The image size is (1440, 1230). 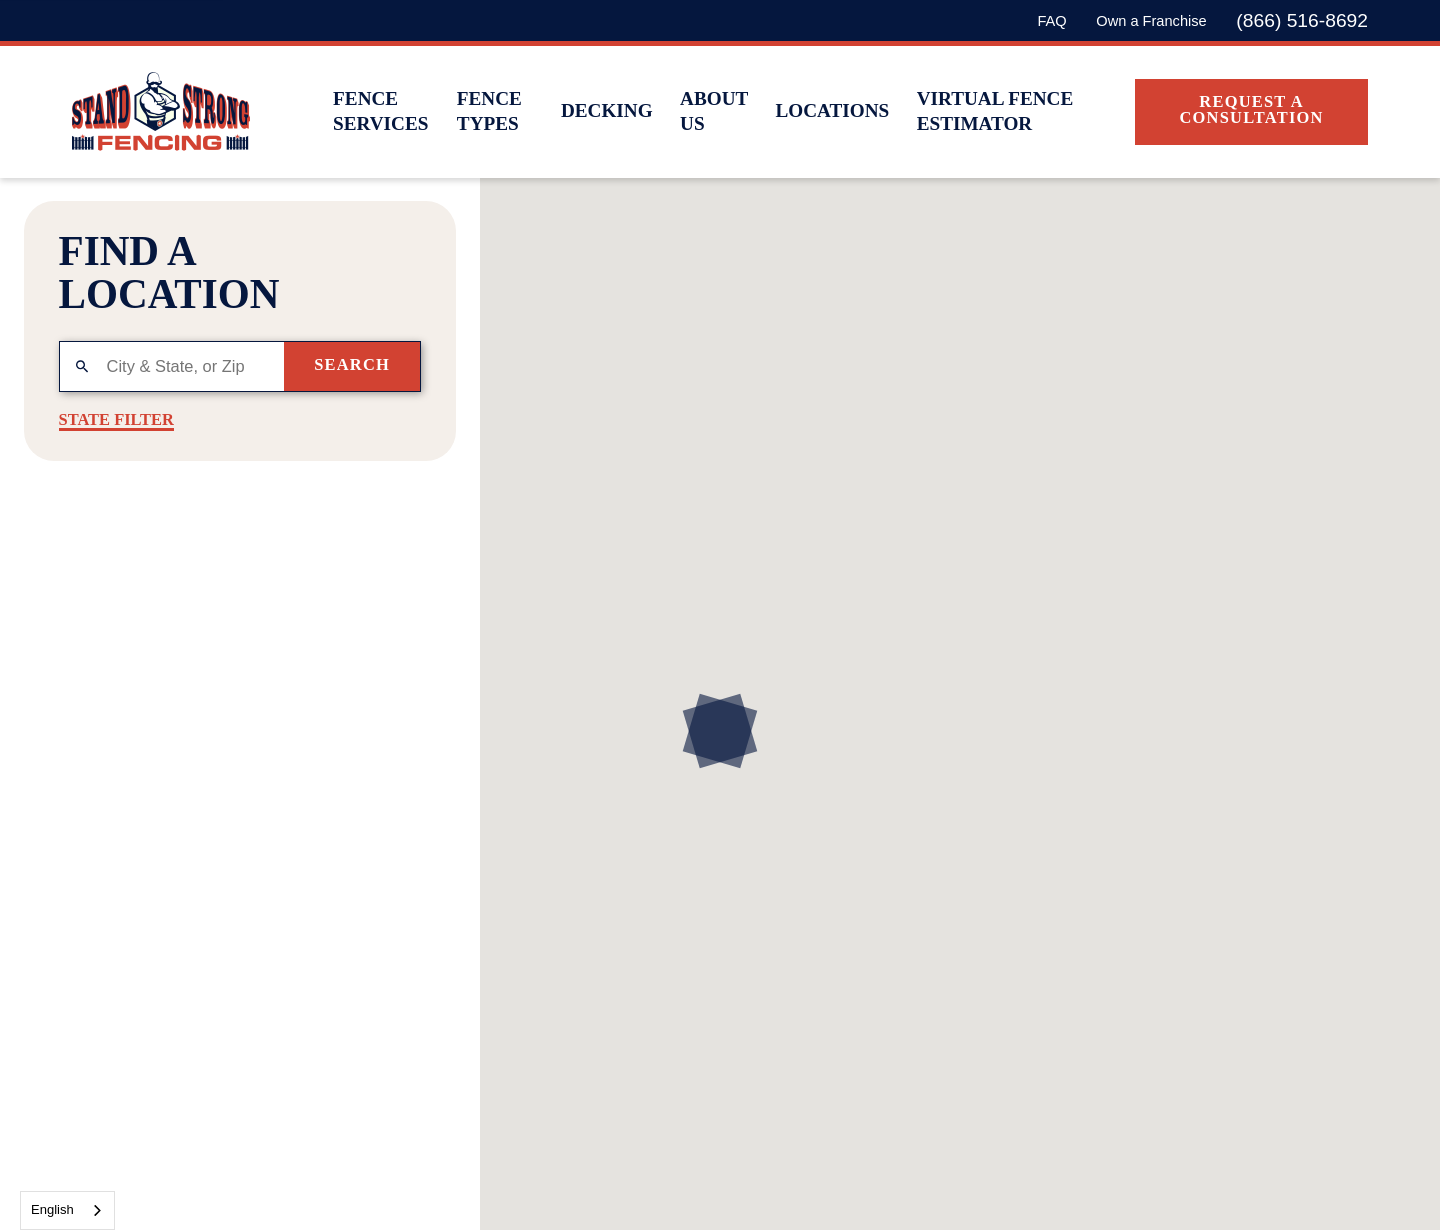 What do you see at coordinates (161, 111) in the screenshot?
I see `[Home]` at bounding box center [161, 111].